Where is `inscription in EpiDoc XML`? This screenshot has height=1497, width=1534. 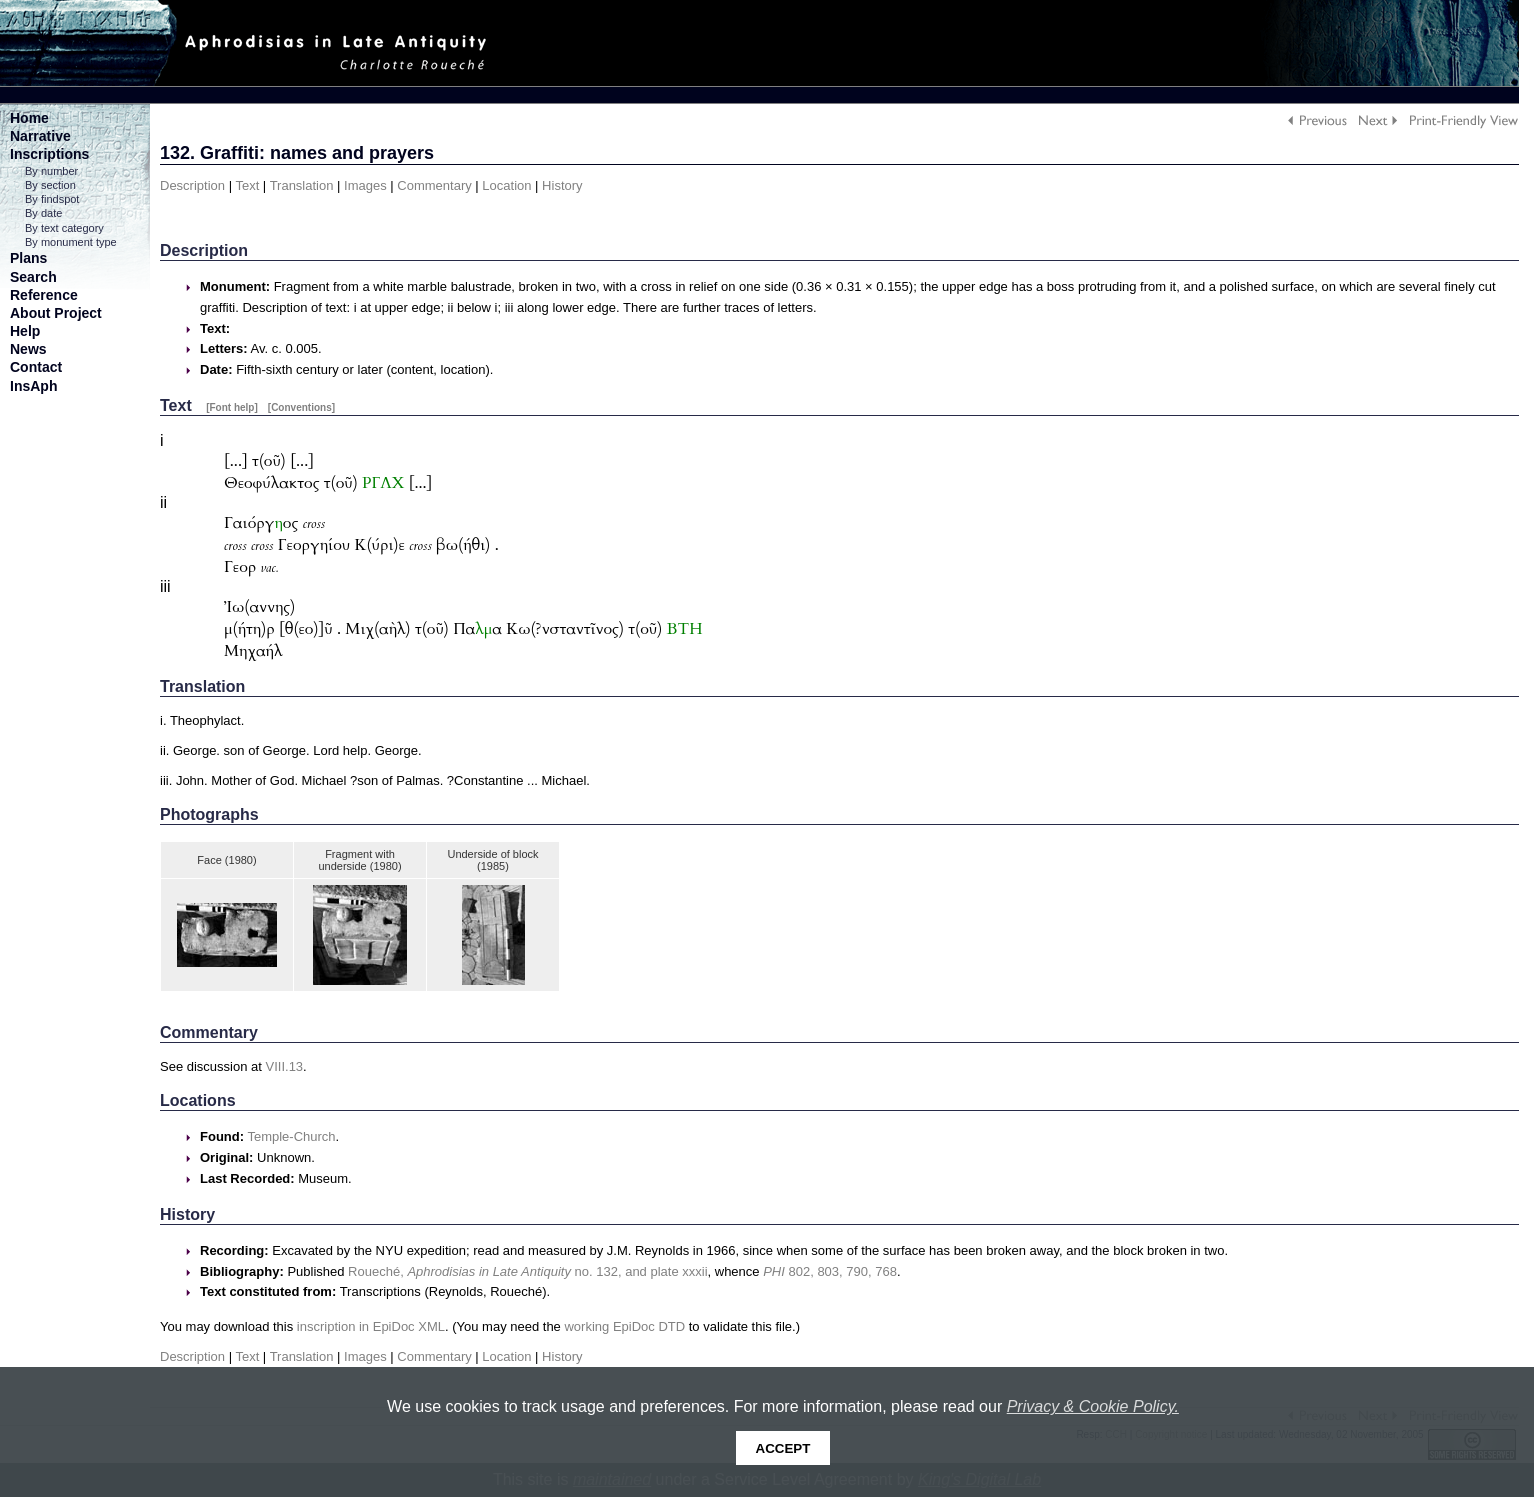
inscription in EpiDoc XML is located at coordinates (371, 1326).